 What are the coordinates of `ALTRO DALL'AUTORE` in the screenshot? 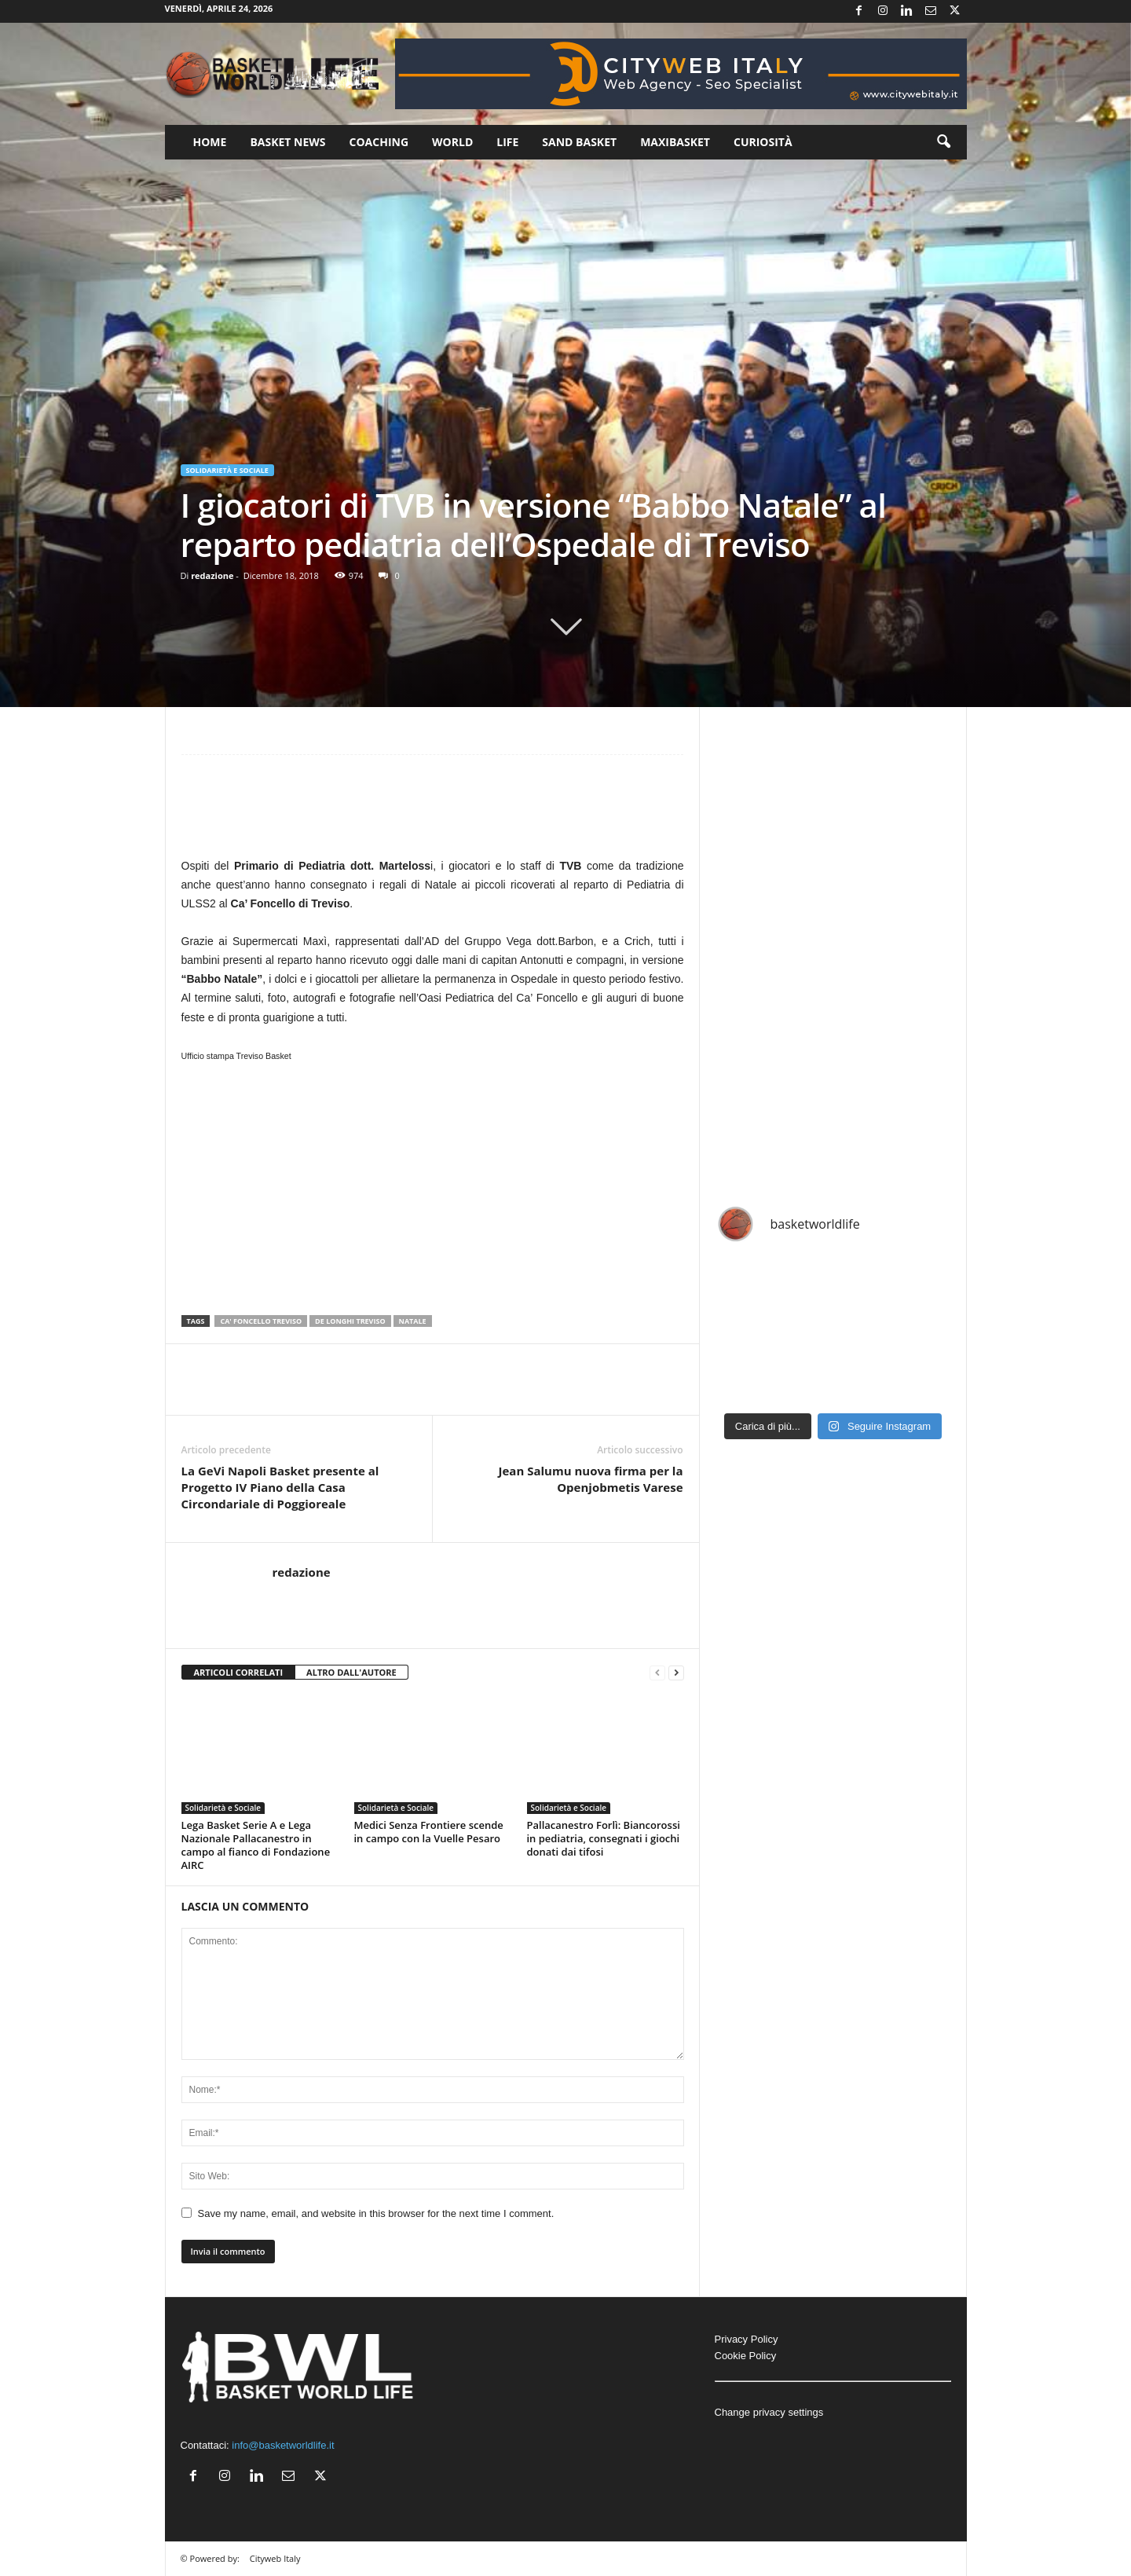 It's located at (351, 1672).